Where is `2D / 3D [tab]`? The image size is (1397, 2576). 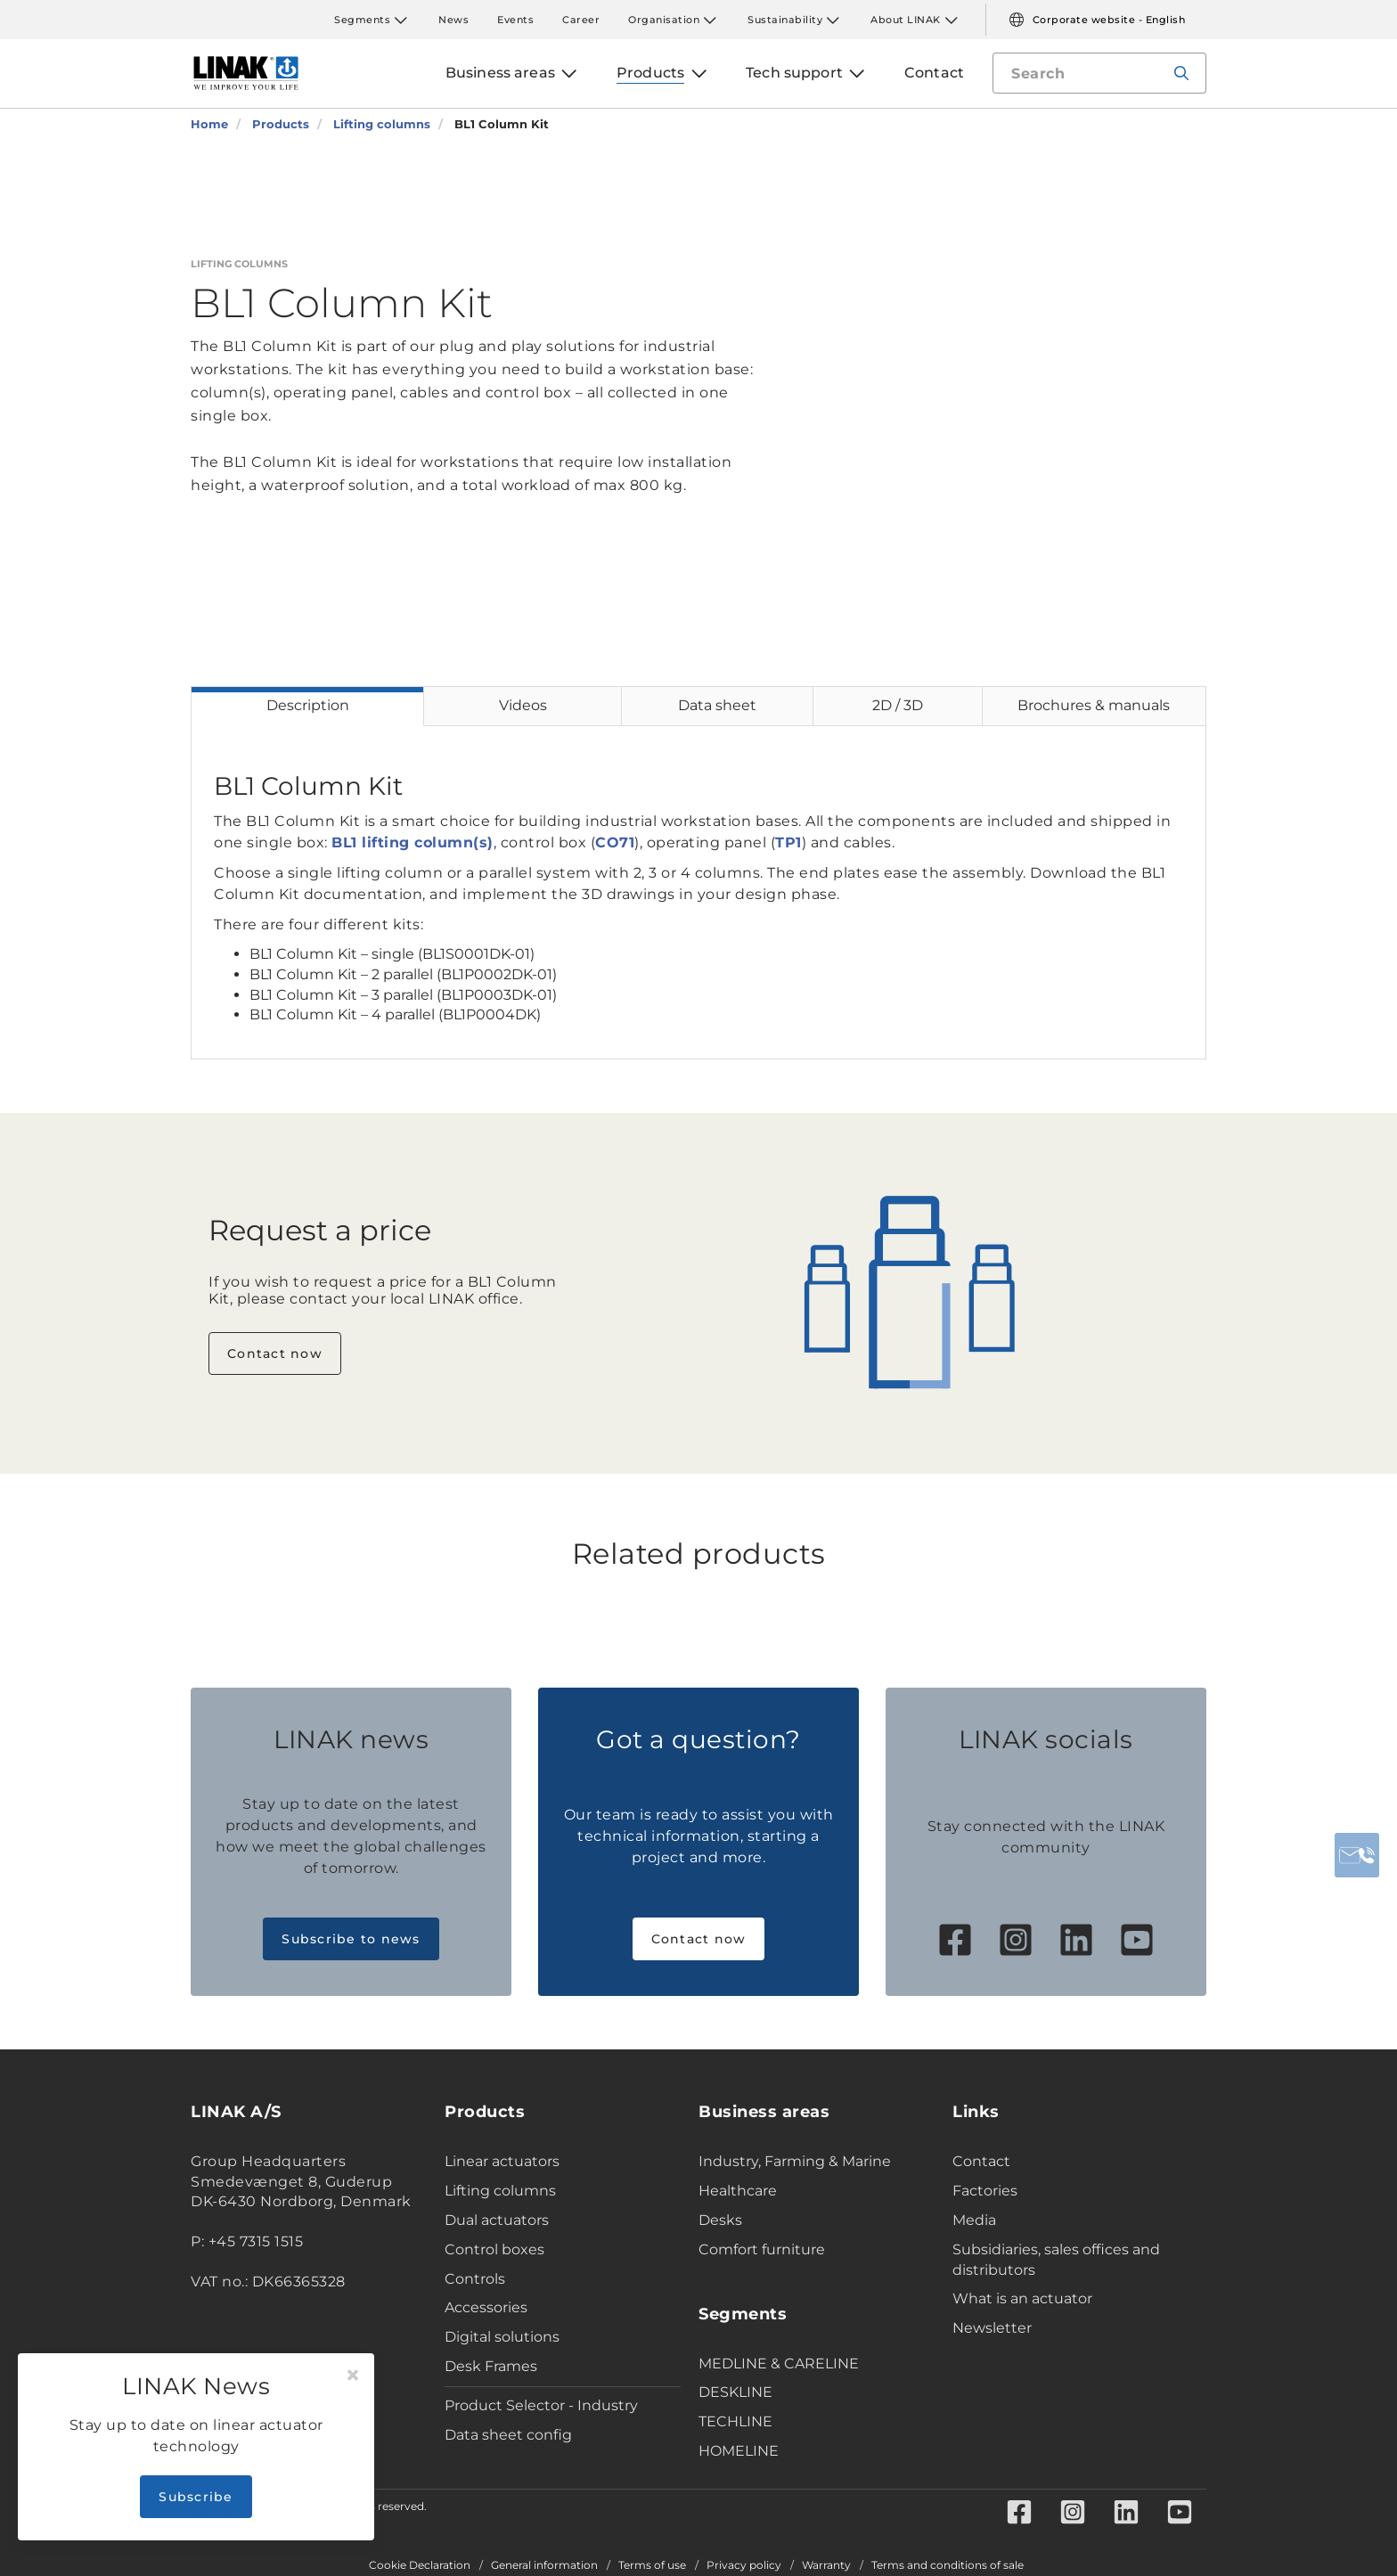 2D / 3D [tab] is located at coordinates (897, 705).